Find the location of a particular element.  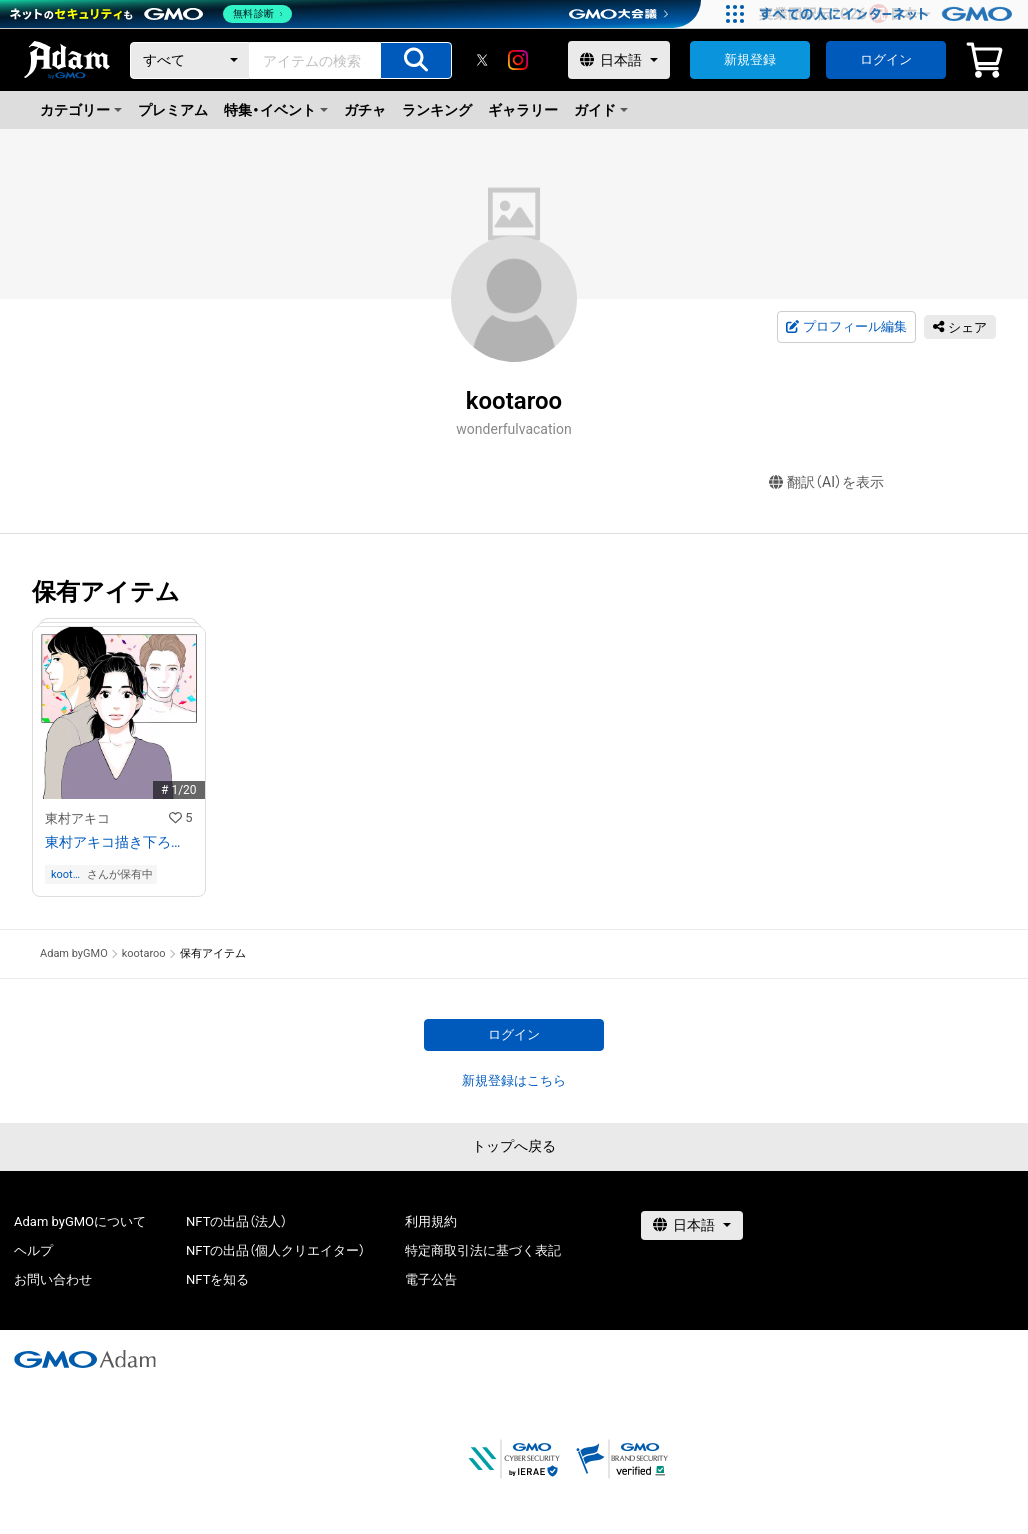

NFTの出品（法人） is located at coordinates (236, 1221).